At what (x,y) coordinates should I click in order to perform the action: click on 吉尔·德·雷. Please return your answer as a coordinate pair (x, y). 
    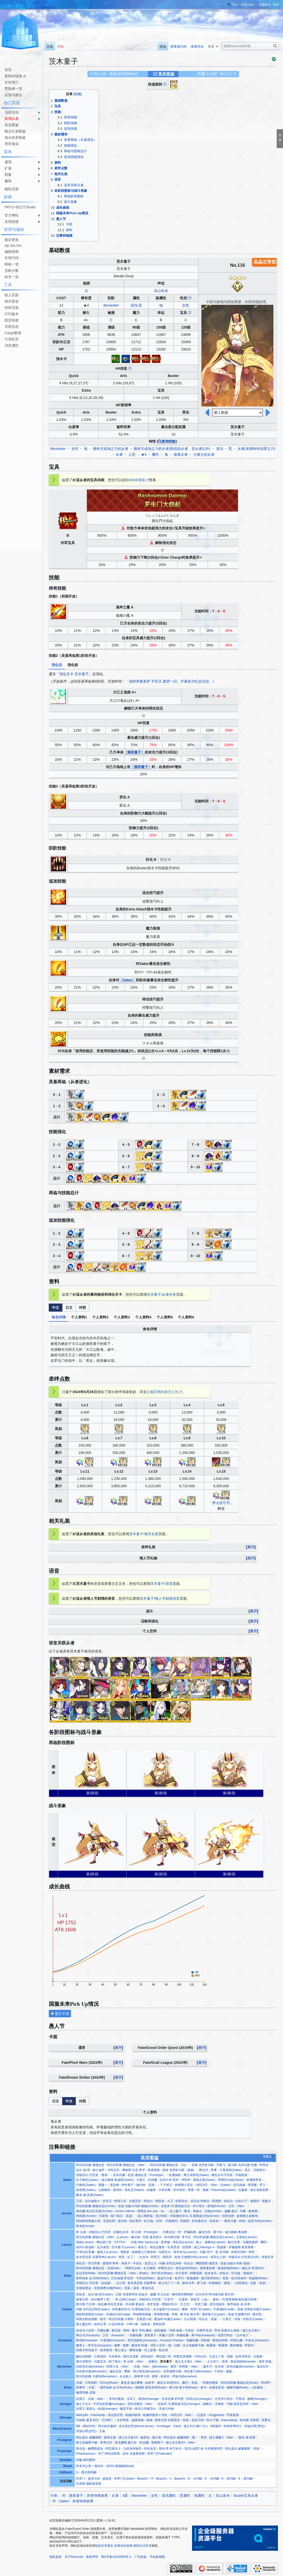
    Looking at the image, I should click on (83, 2170).